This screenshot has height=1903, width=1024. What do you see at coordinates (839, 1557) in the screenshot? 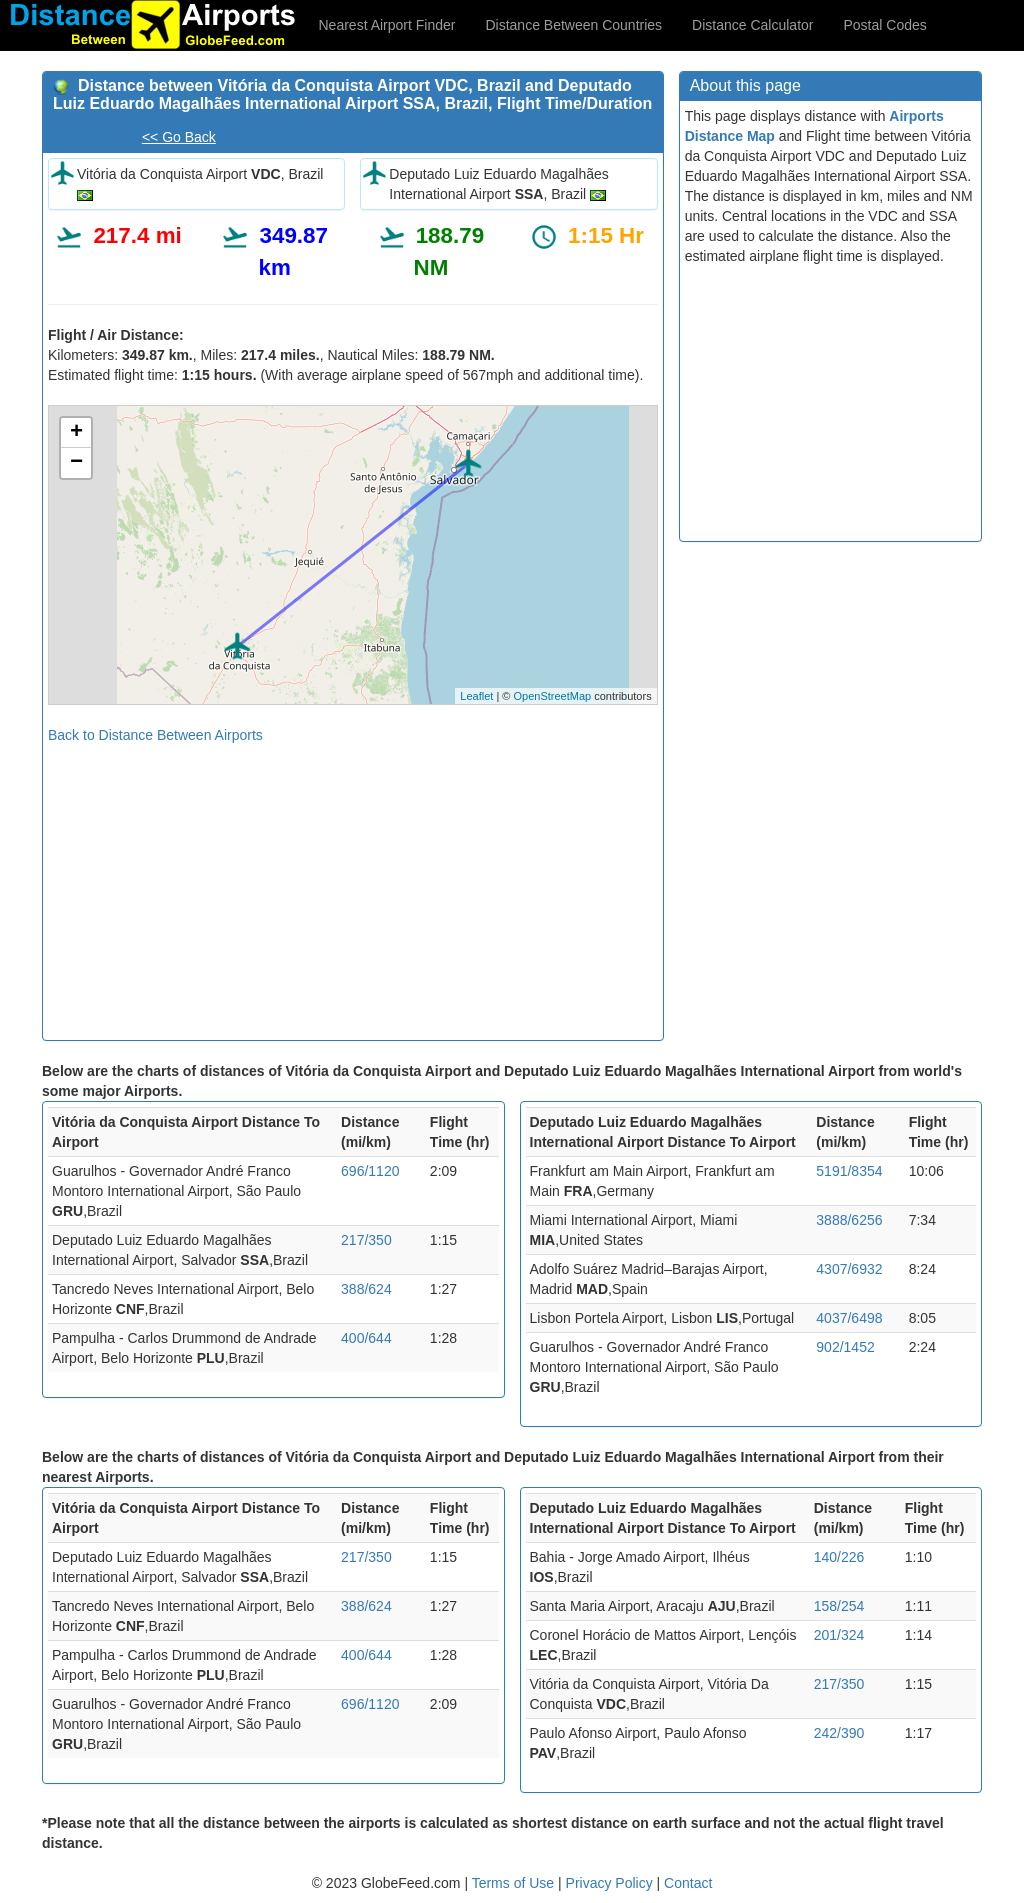
I see `140/226` at bounding box center [839, 1557].